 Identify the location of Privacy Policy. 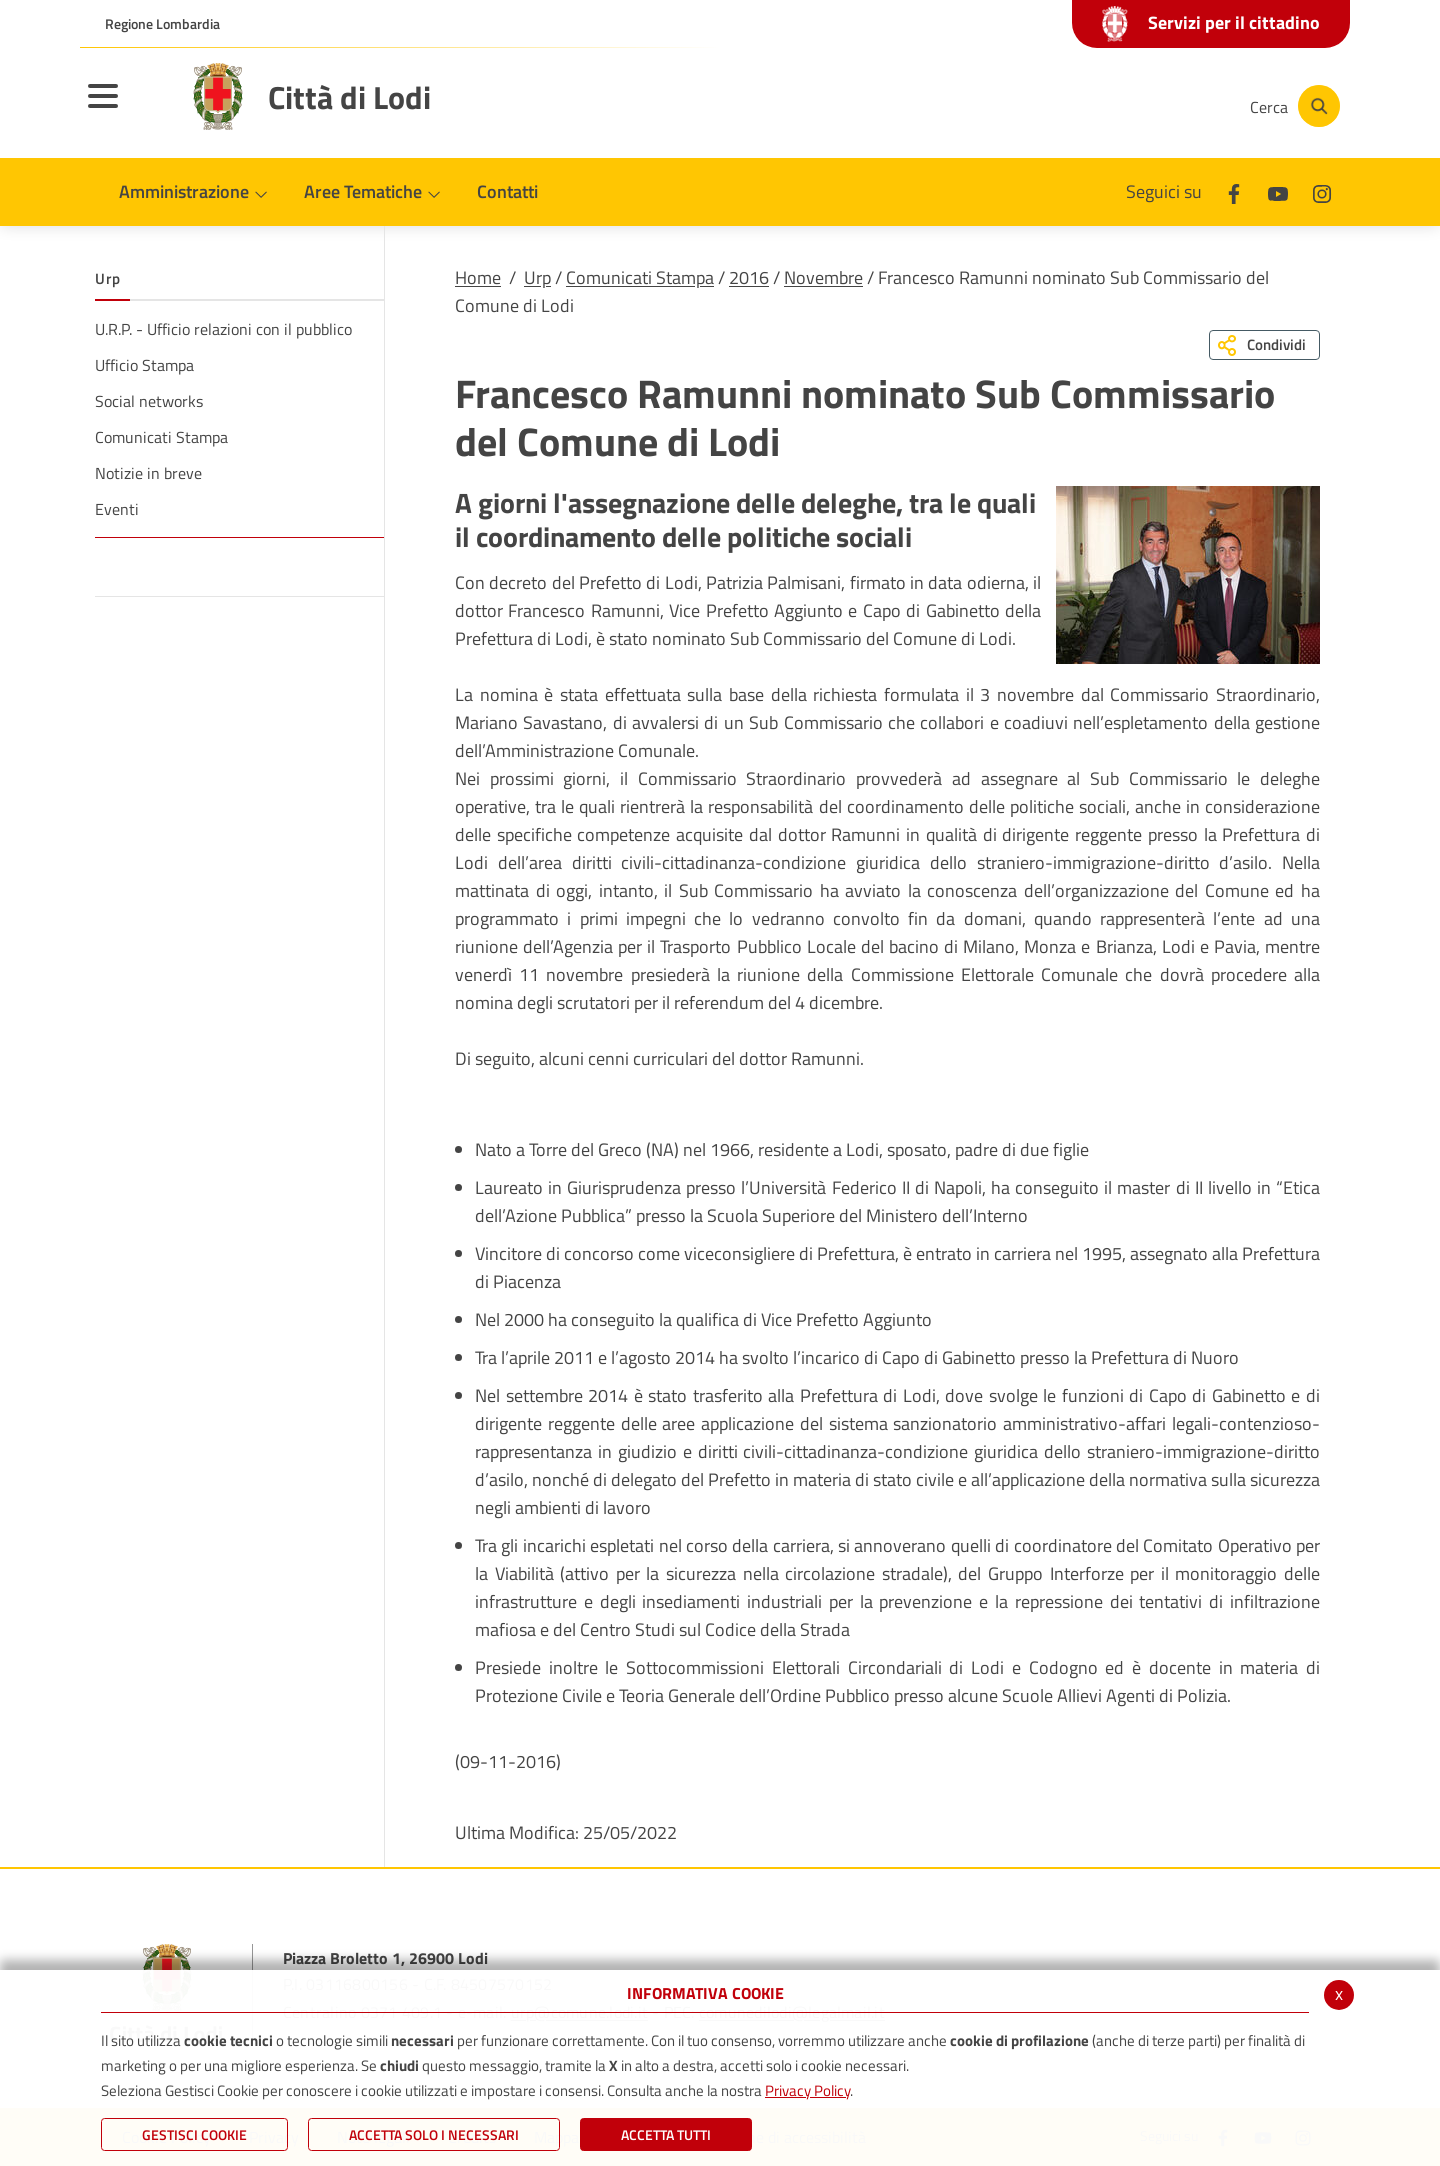
(807, 2090).